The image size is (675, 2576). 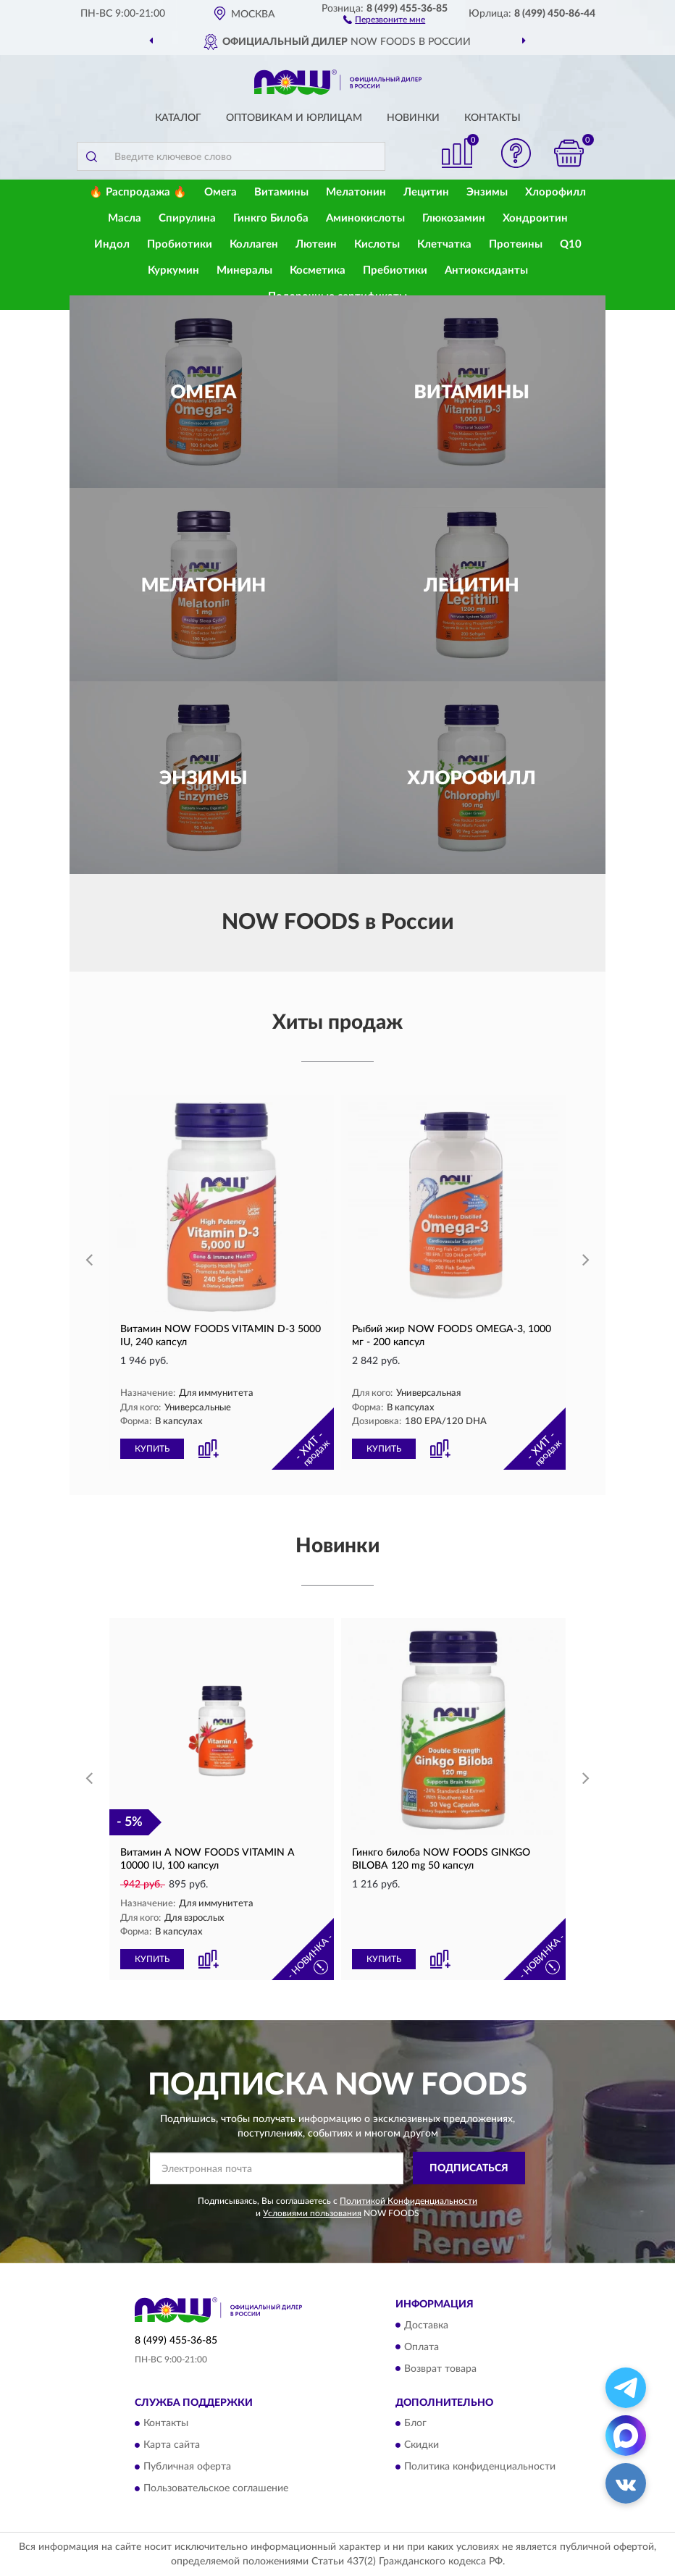 What do you see at coordinates (515, 244) in the screenshot?
I see `Протеины` at bounding box center [515, 244].